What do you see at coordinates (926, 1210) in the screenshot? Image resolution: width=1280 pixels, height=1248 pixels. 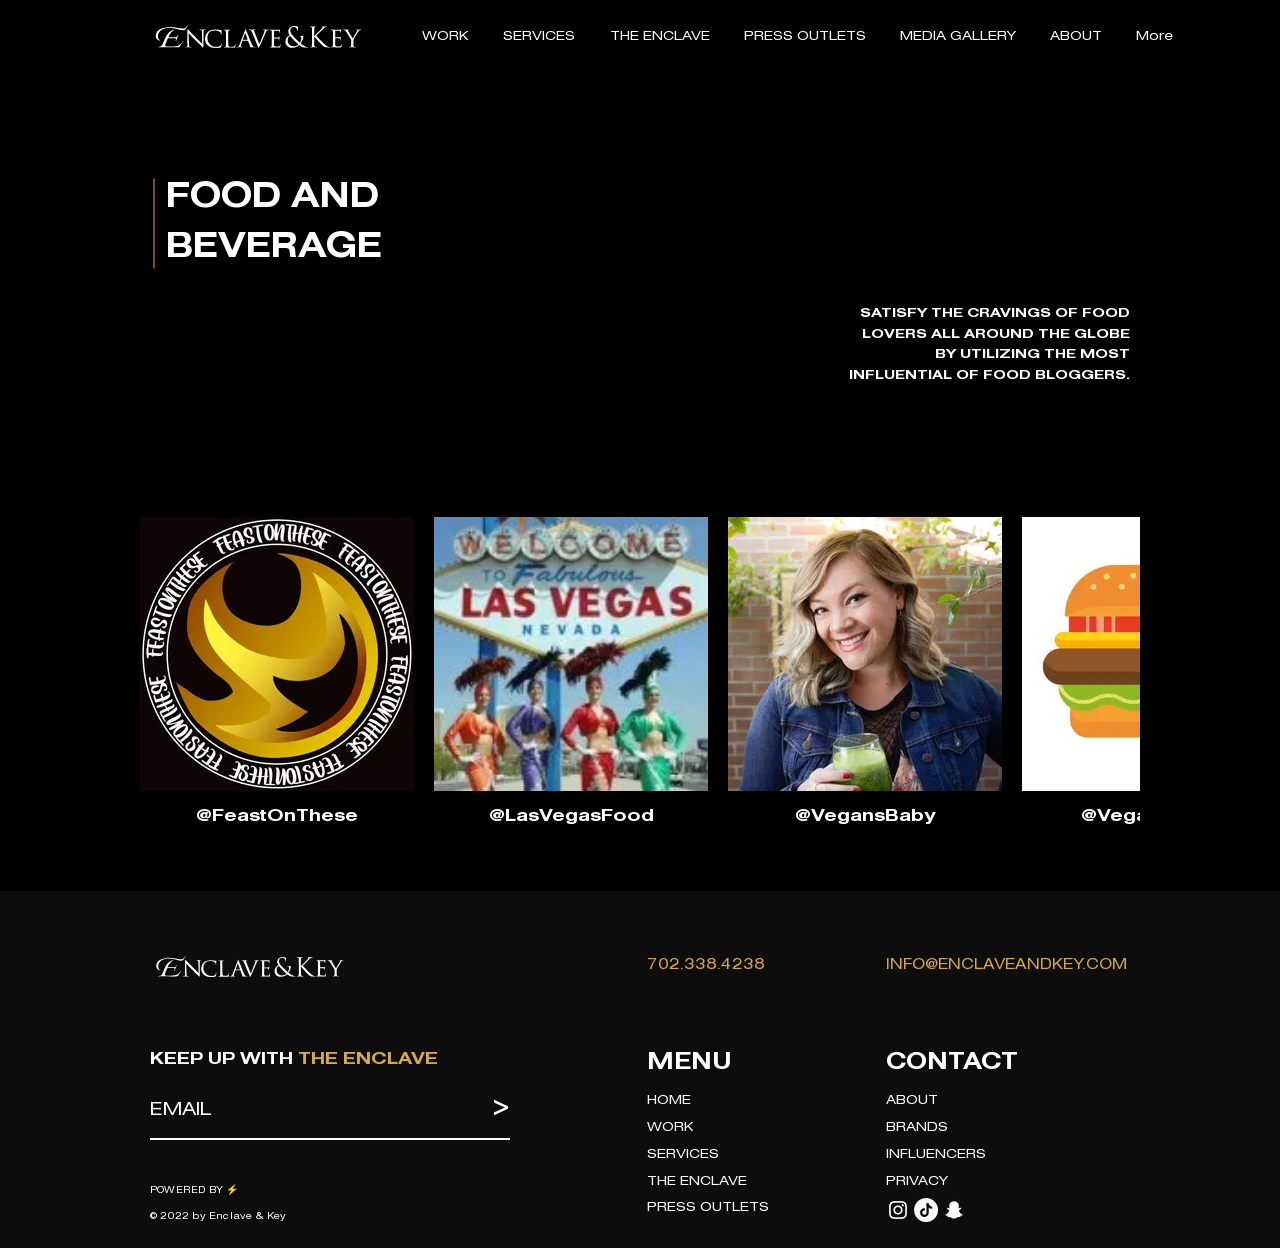 I see `[TikTok]` at bounding box center [926, 1210].